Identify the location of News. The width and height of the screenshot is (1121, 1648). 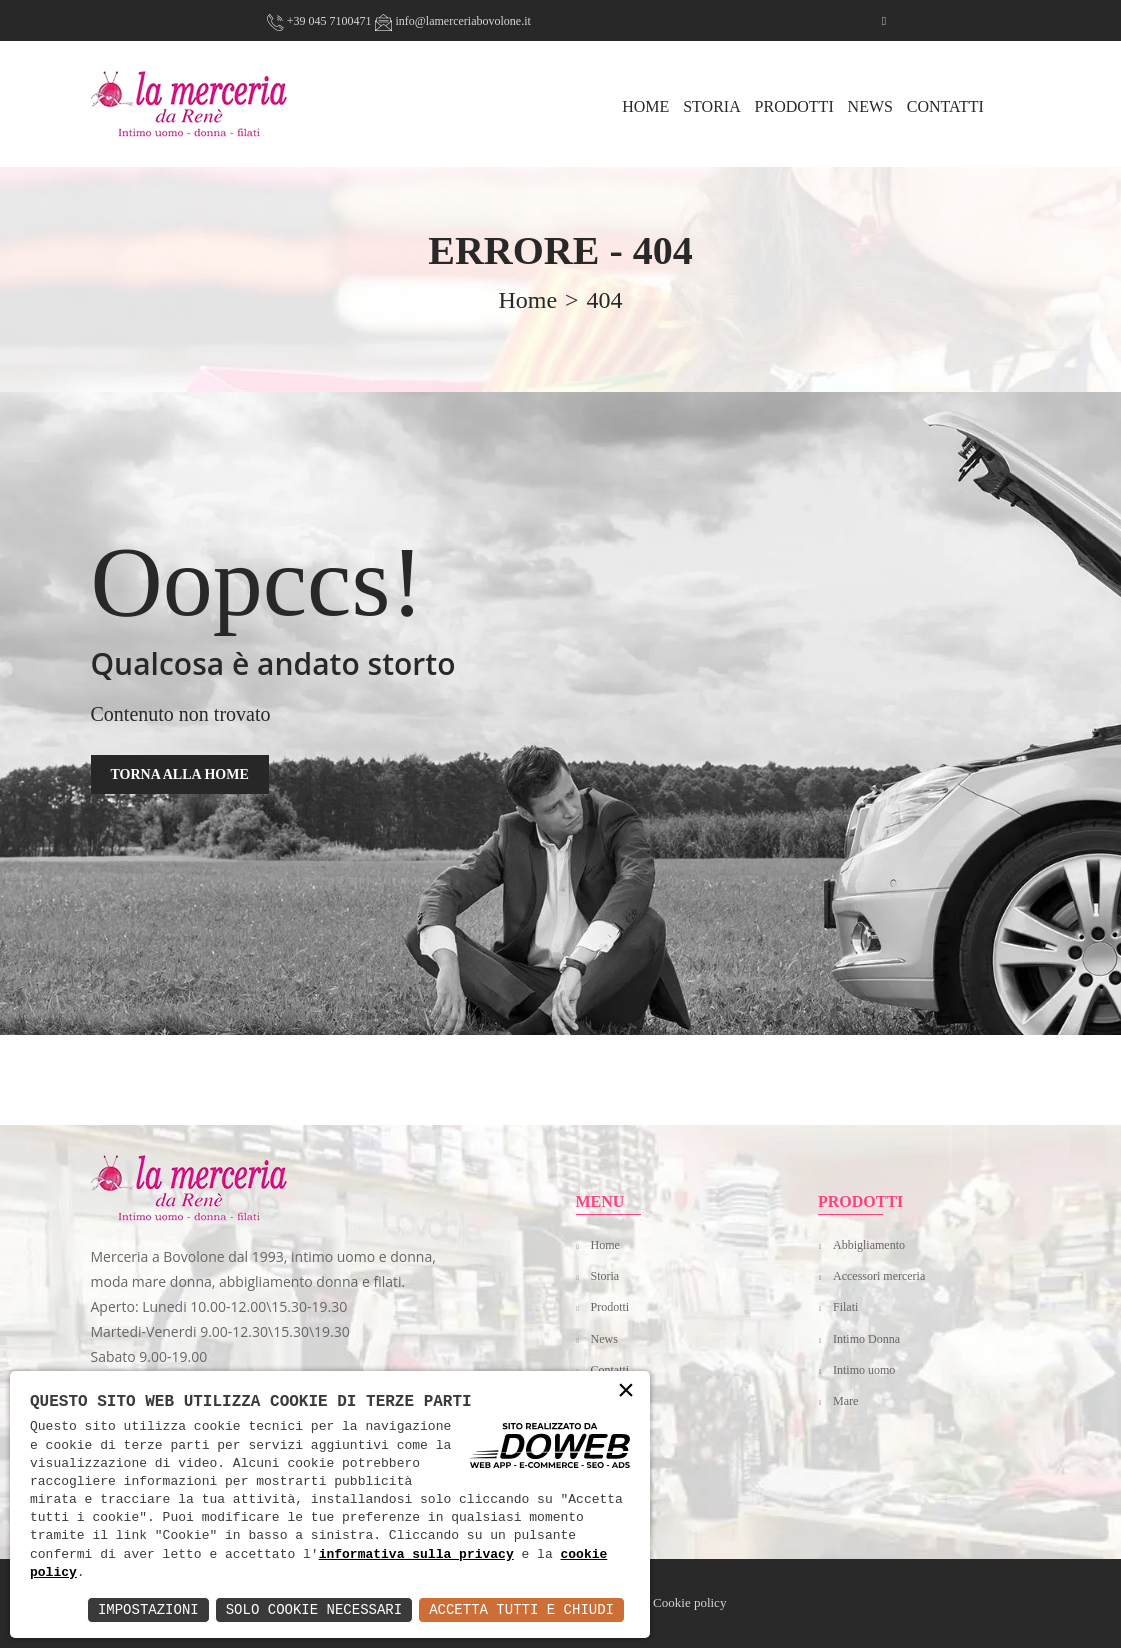
(870, 106).